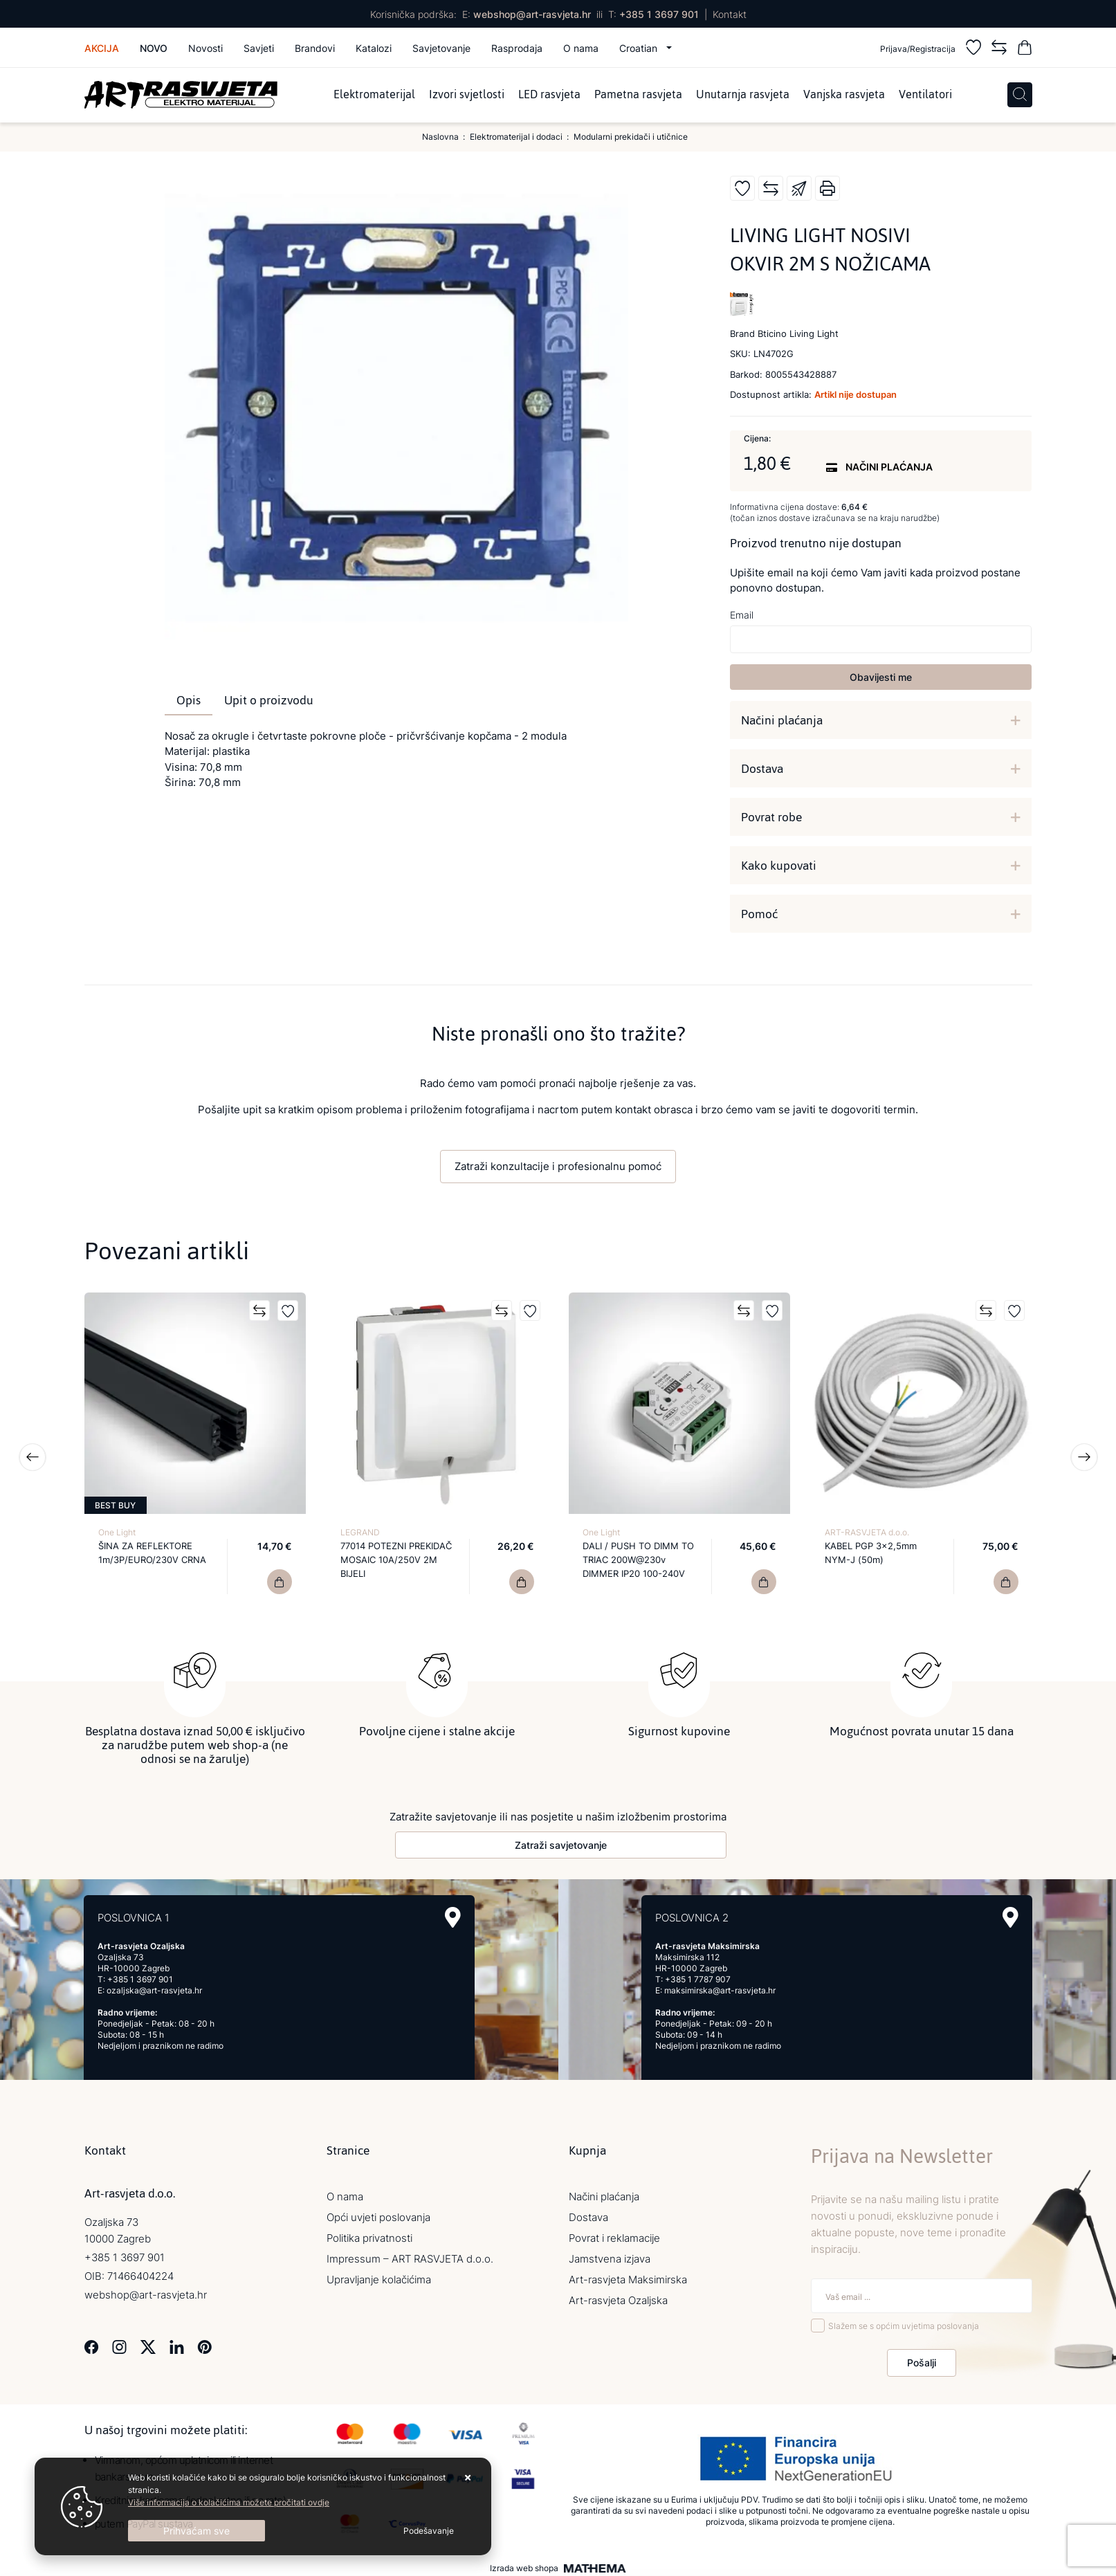 The image size is (1116, 2576). I want to click on Opis [tab], so click(188, 700).